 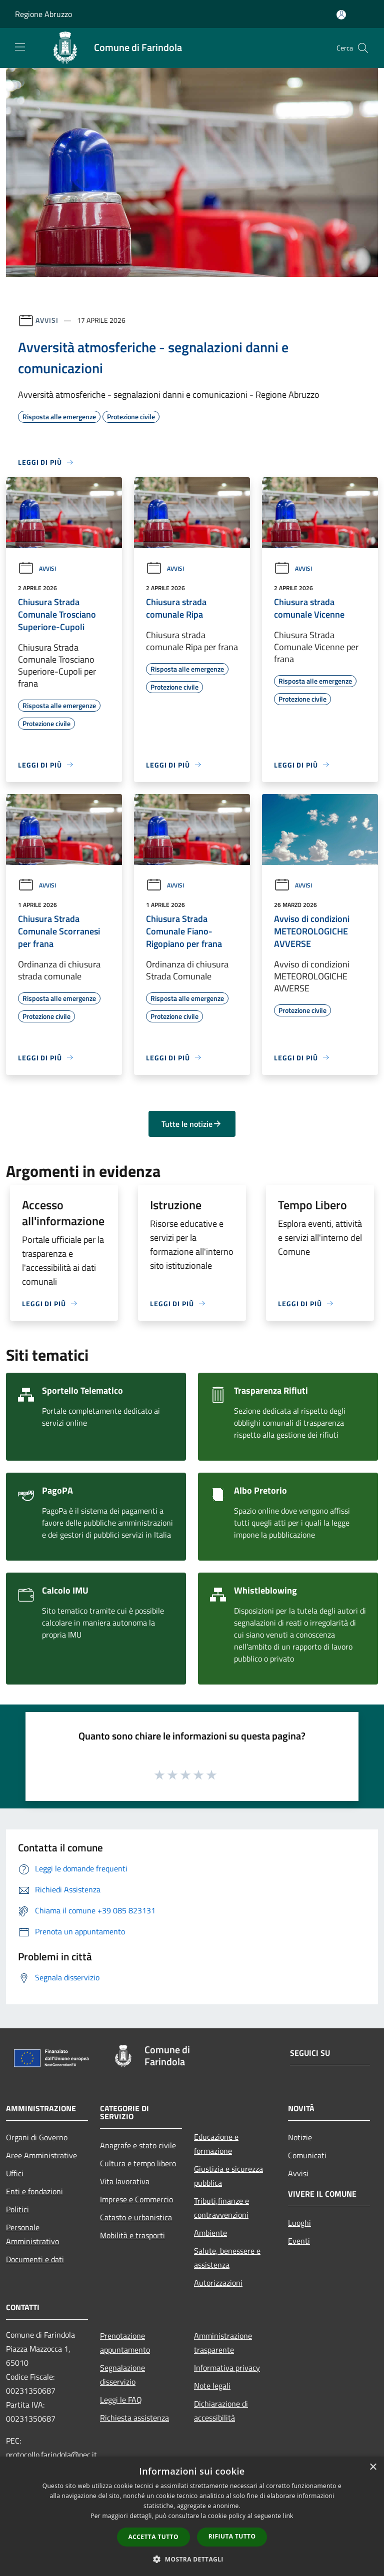 What do you see at coordinates (138, 2163) in the screenshot?
I see `Cultura e tempo libero` at bounding box center [138, 2163].